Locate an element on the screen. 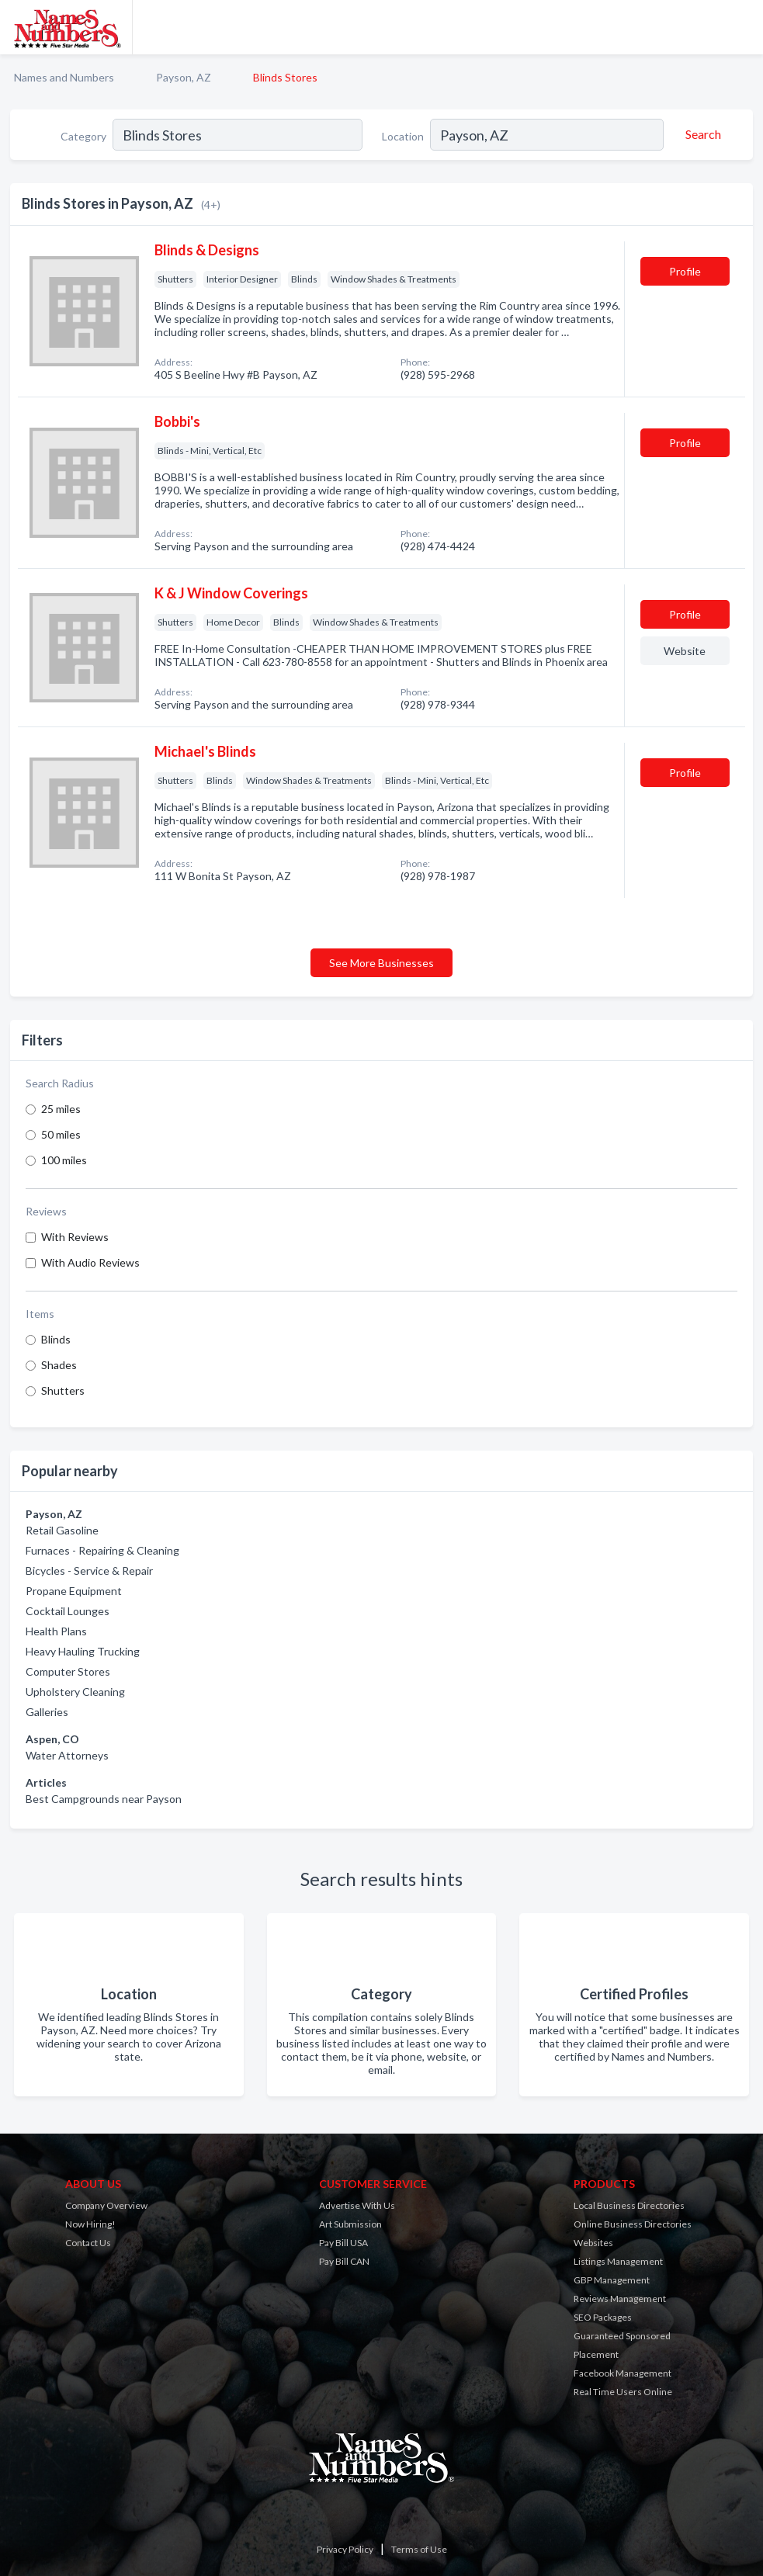  Local Business Directories is located at coordinates (629, 2205).